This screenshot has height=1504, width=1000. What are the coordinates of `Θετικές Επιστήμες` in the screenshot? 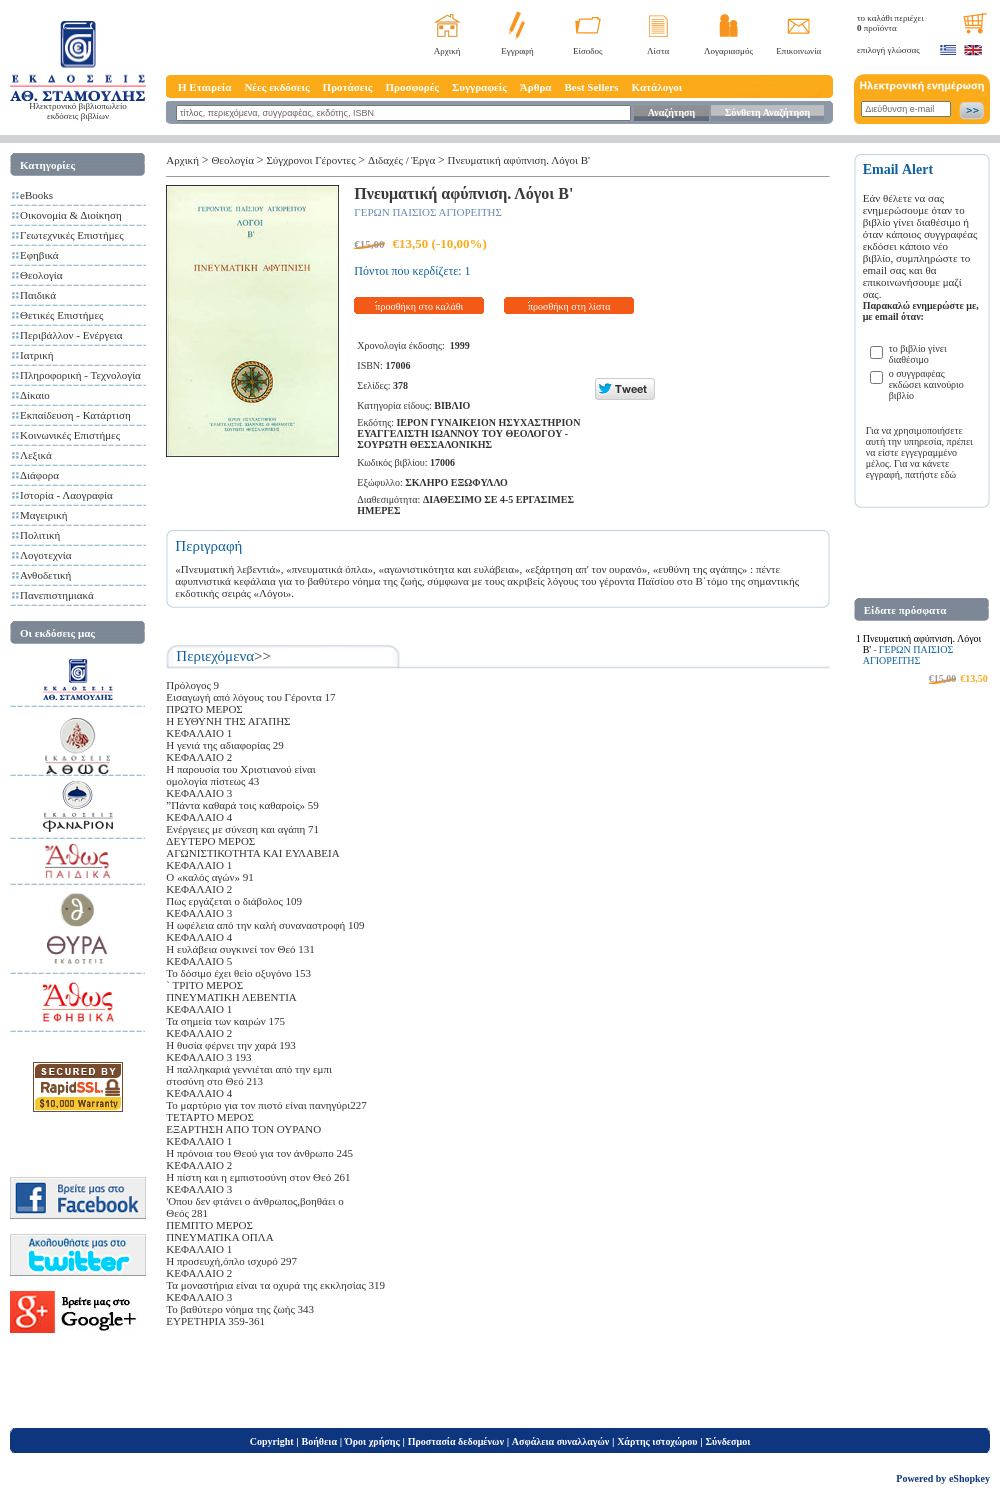 It's located at (61, 315).